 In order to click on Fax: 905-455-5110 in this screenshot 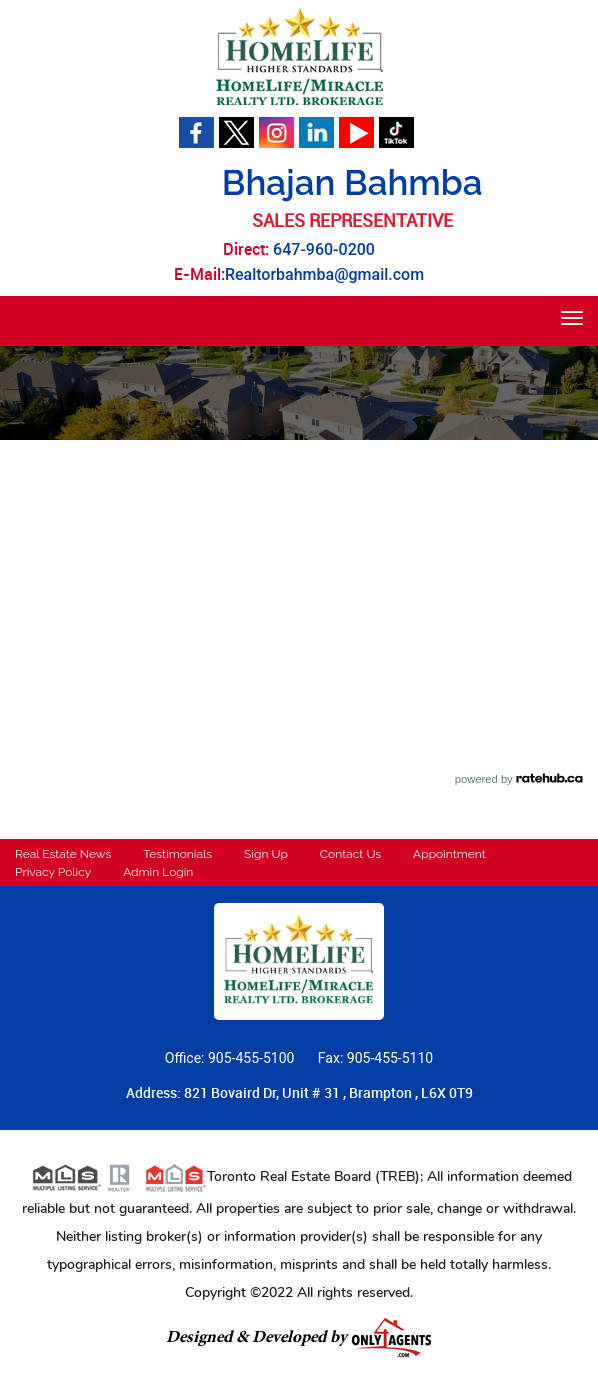, I will do `click(375, 1058)`.